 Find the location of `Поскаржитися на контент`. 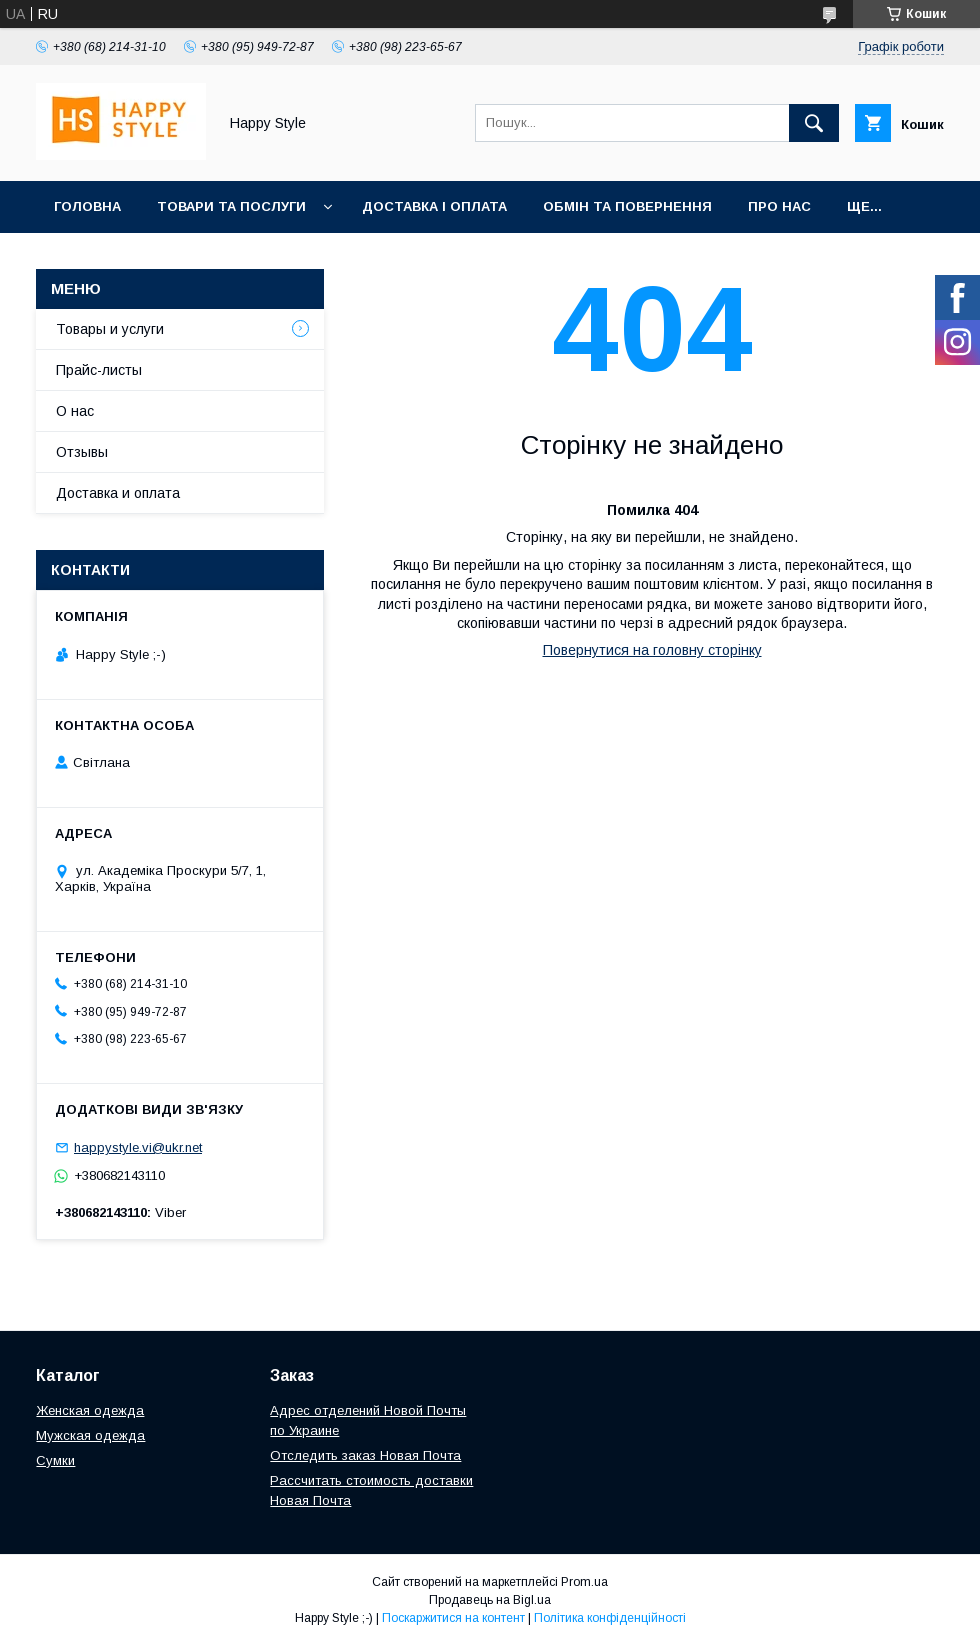

Поскаржитися на контент is located at coordinates (453, 1618).